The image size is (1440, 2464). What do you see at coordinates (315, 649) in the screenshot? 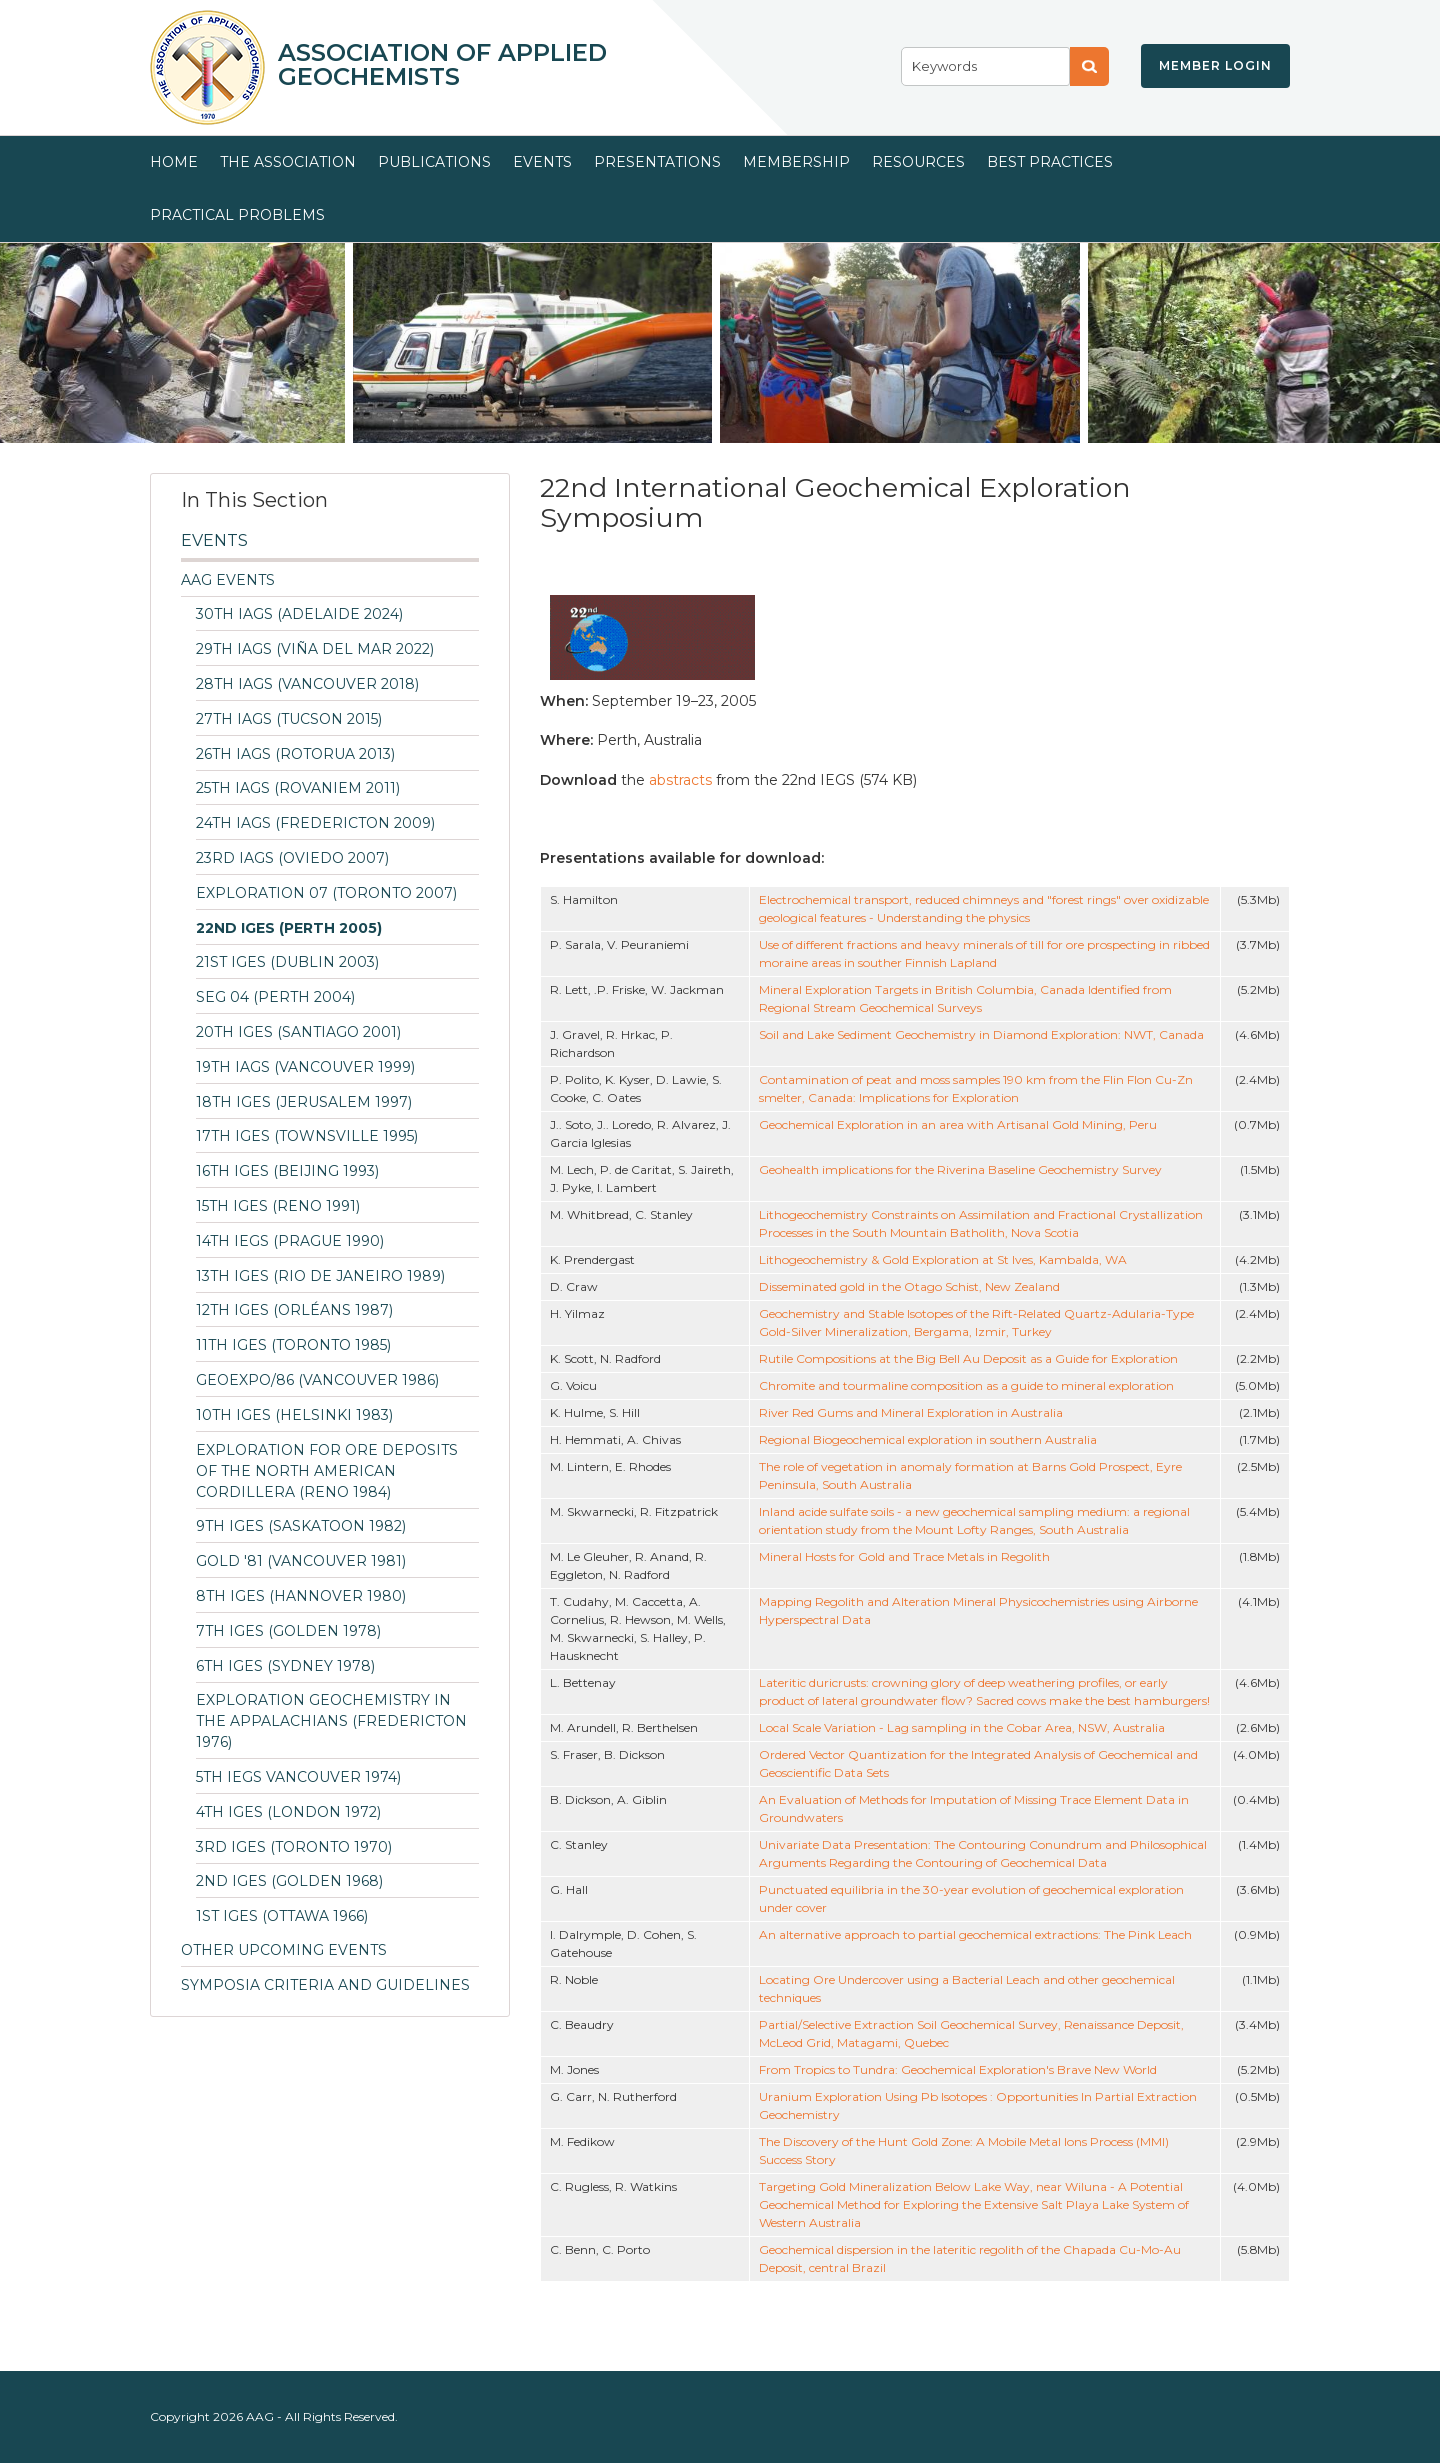
I see `29th IAGS (Viña del Mar 2022)` at bounding box center [315, 649].